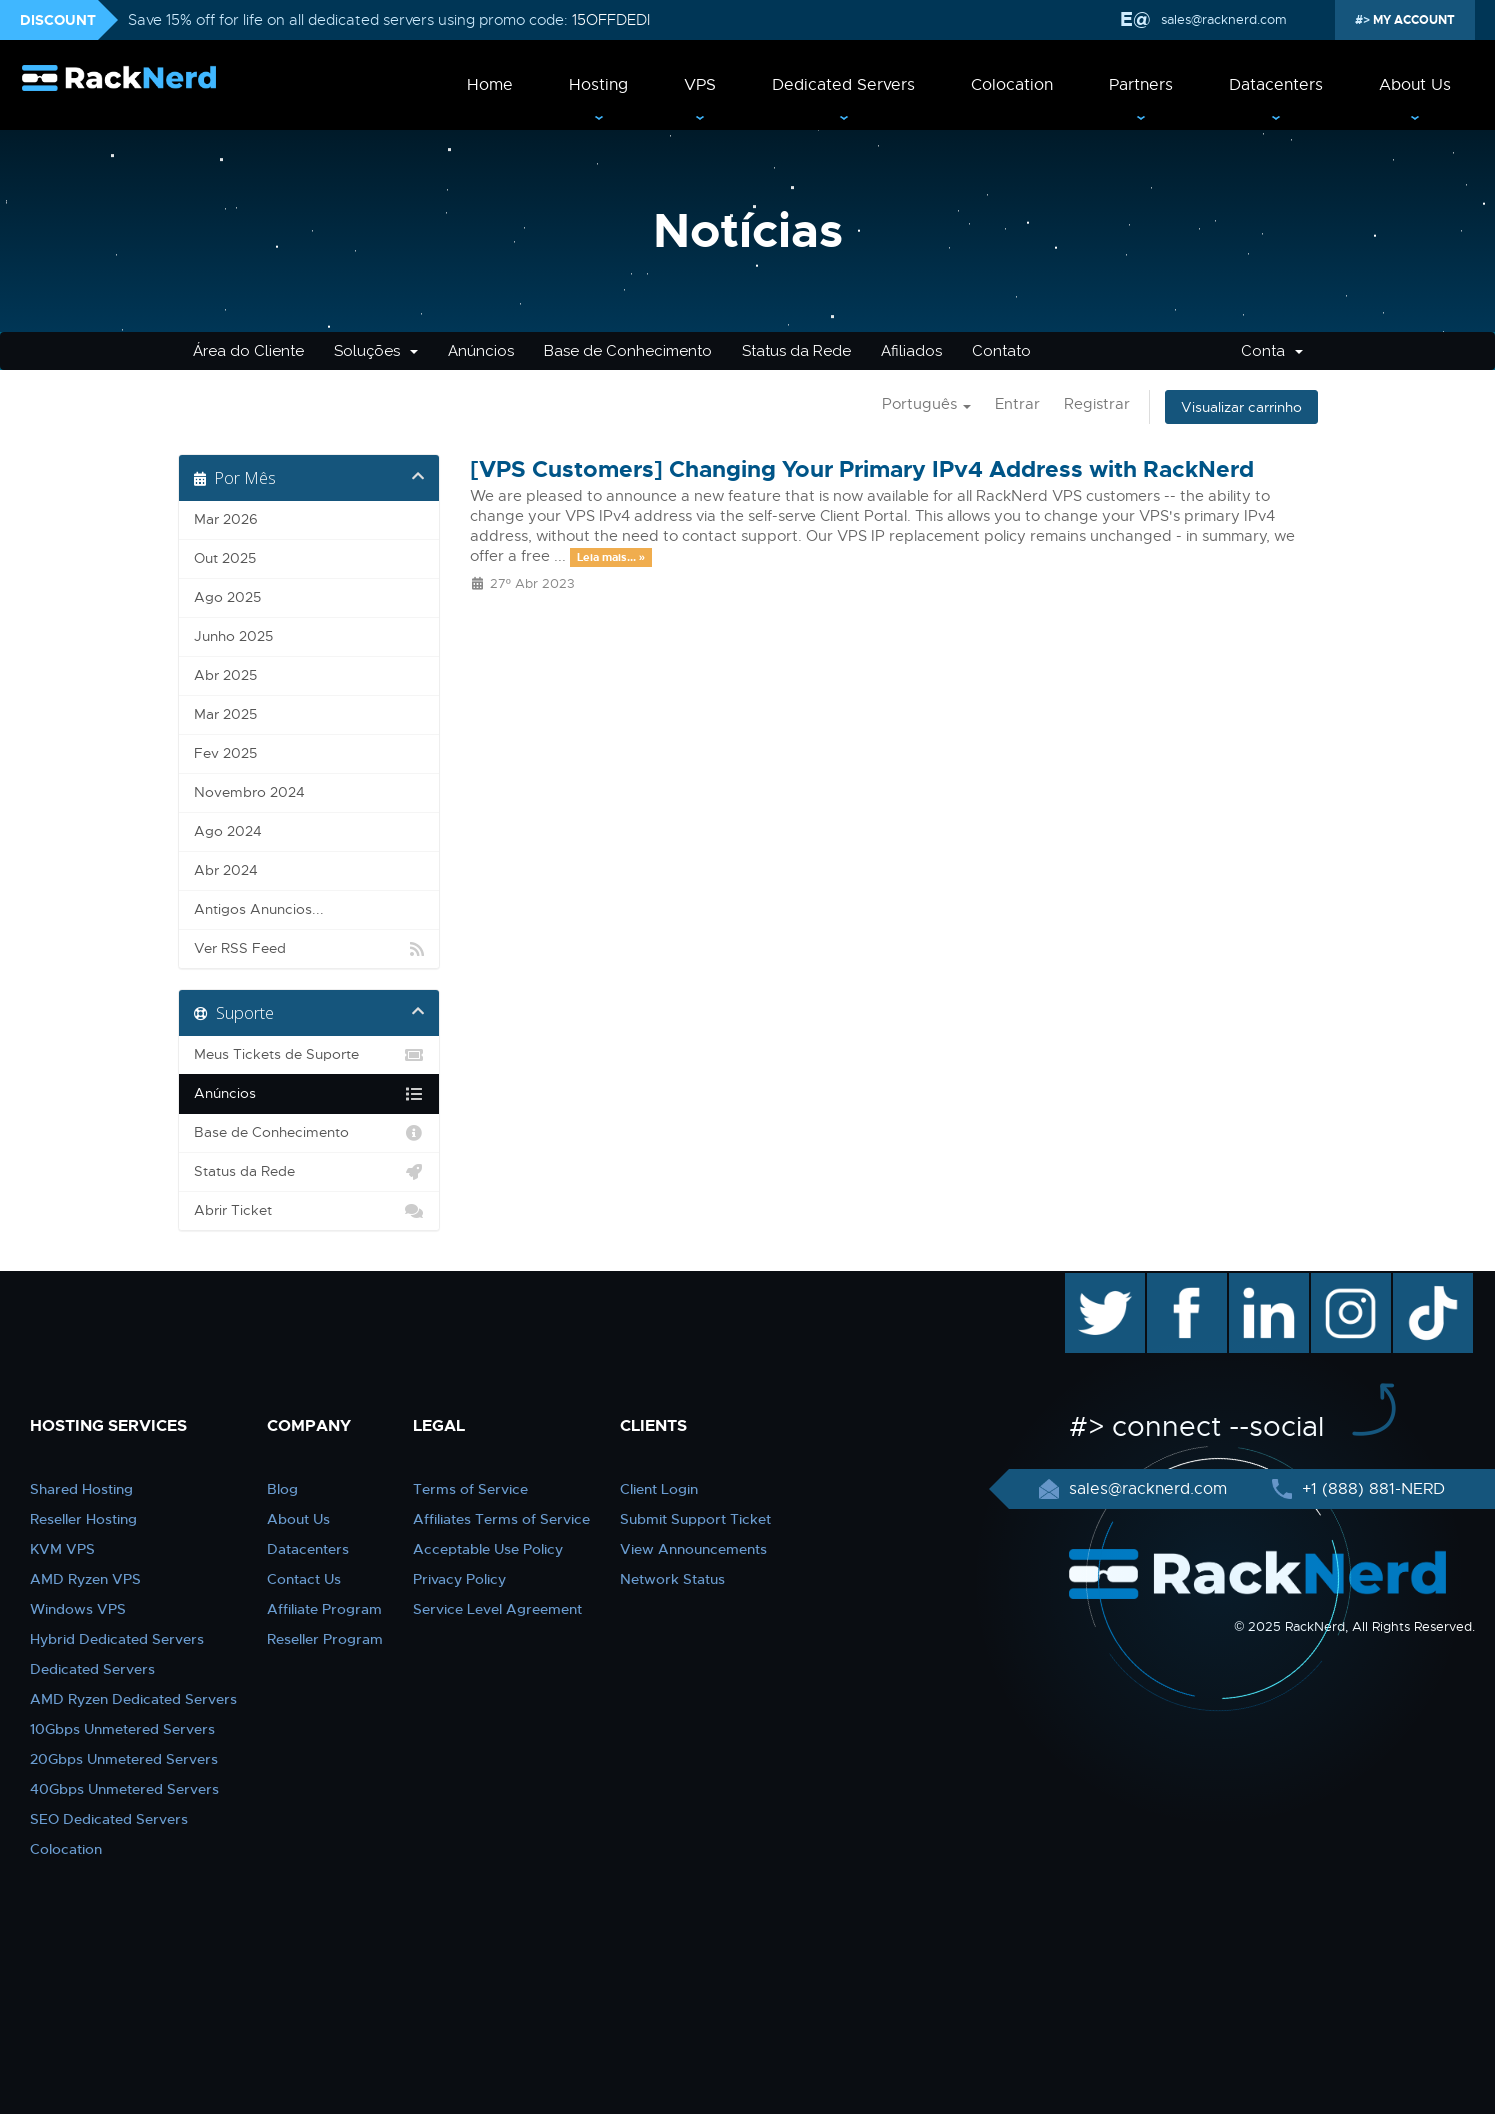 The height and width of the screenshot is (2114, 1495). I want to click on Out 2025, so click(225, 558).